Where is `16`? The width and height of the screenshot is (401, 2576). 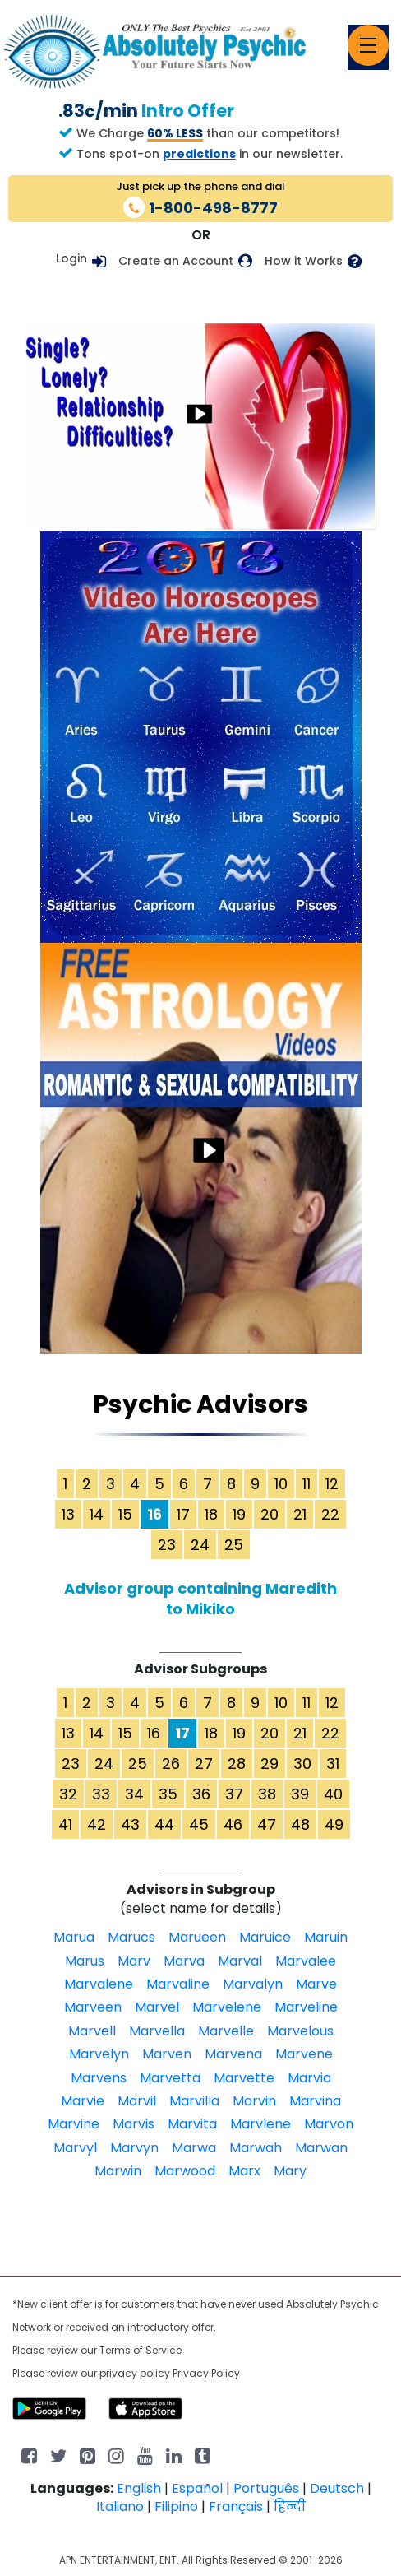 16 is located at coordinates (153, 1733).